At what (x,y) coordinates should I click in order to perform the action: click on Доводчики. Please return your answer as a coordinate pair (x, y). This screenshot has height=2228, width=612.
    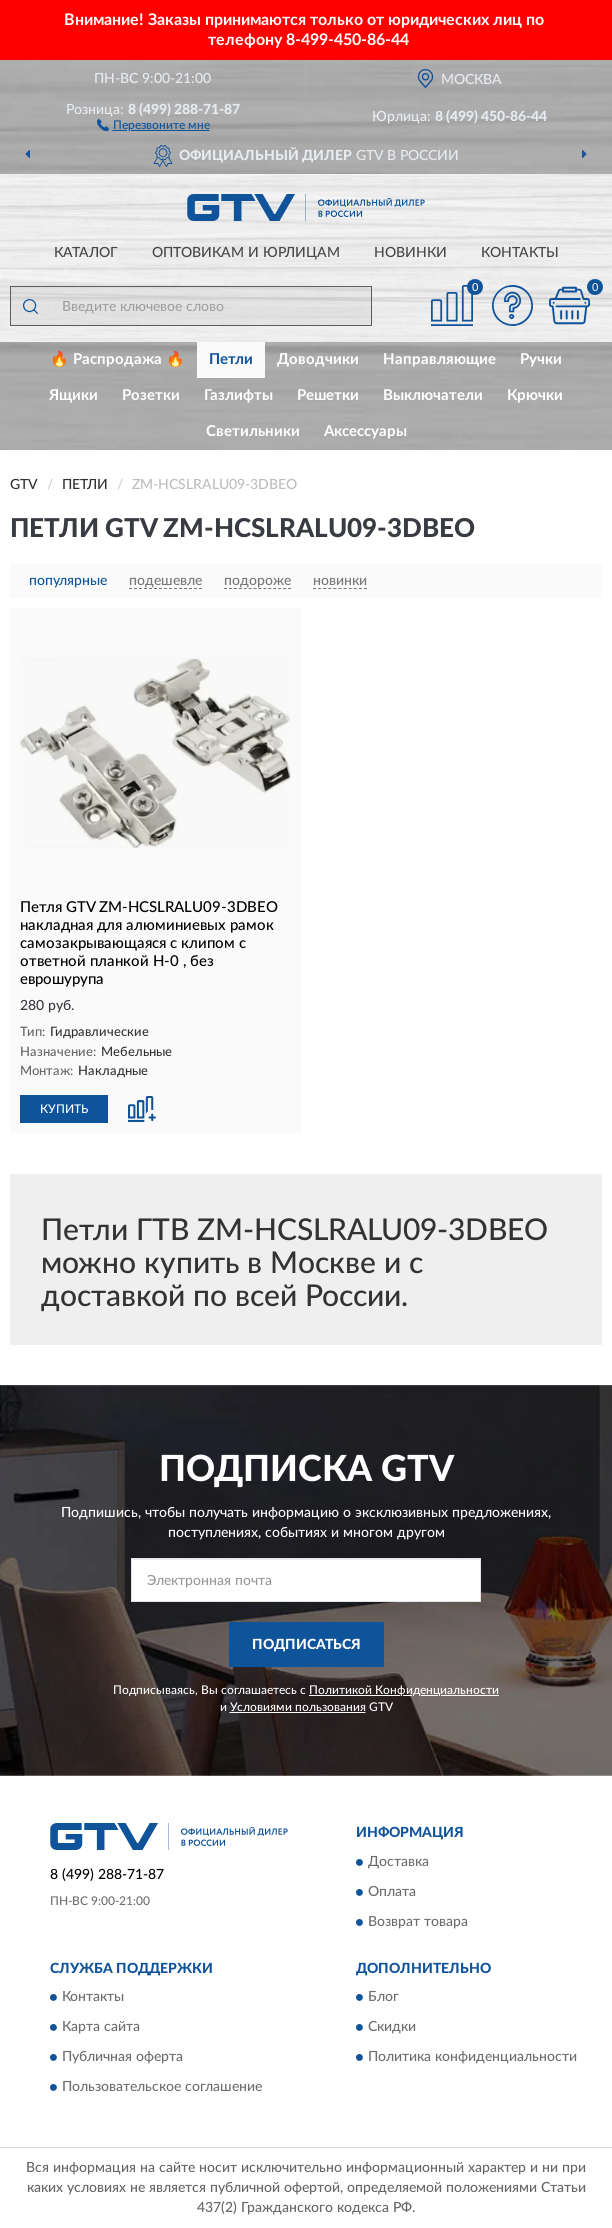
    Looking at the image, I should click on (318, 359).